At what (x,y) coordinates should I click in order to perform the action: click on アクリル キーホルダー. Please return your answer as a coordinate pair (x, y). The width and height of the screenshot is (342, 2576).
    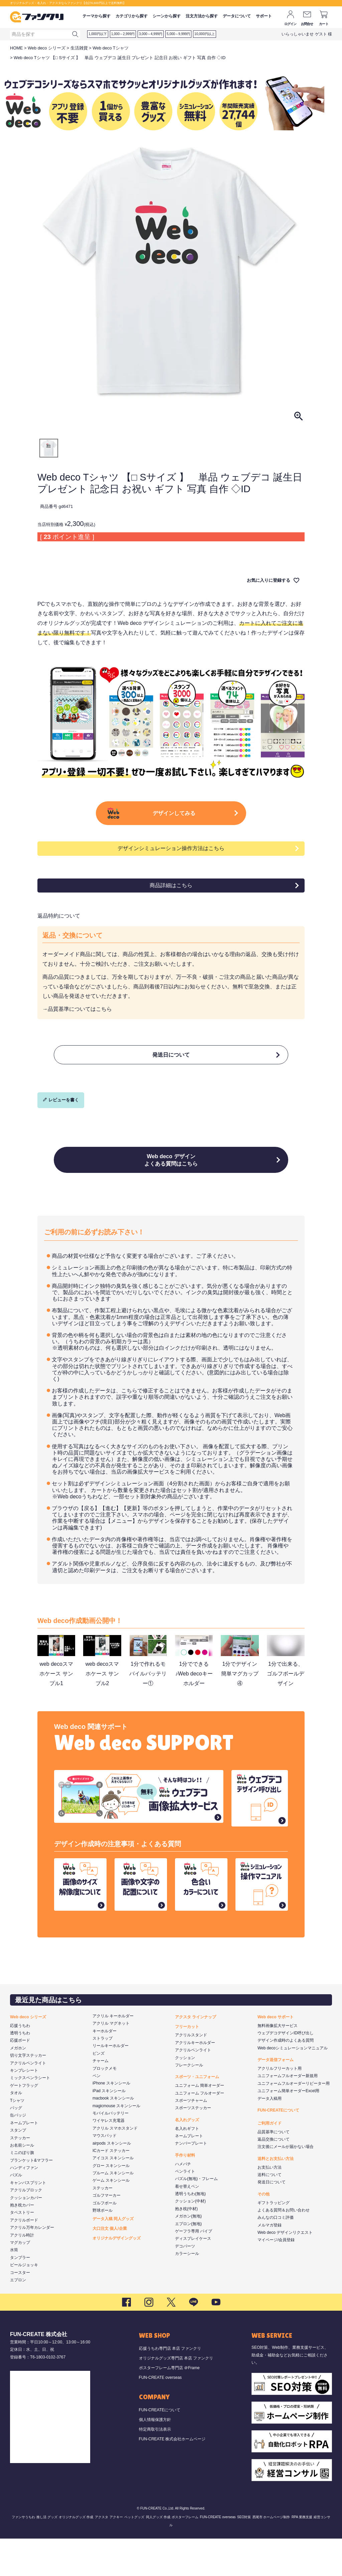
    Looking at the image, I should click on (113, 2053).